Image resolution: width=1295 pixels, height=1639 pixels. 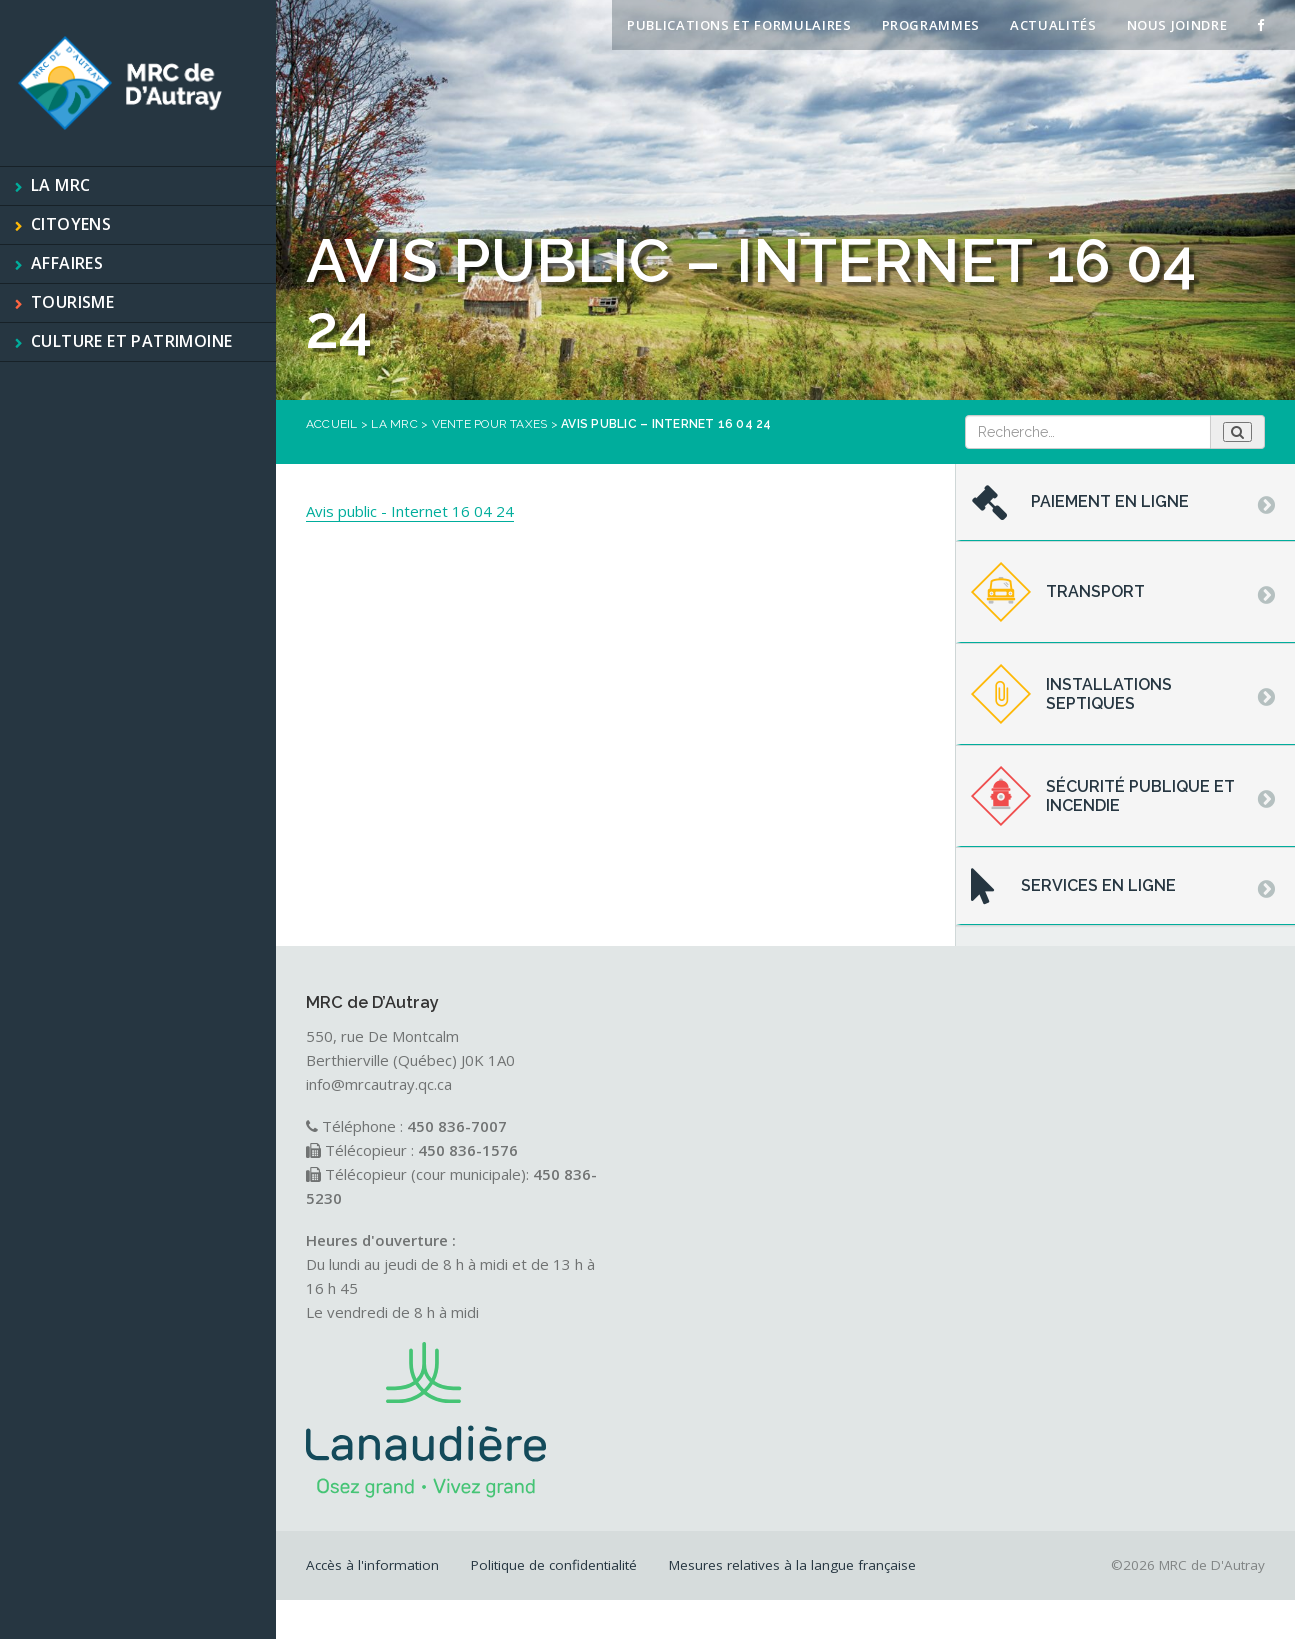 What do you see at coordinates (410, 511) in the screenshot?
I see `Avis public - Internet 16 04 24` at bounding box center [410, 511].